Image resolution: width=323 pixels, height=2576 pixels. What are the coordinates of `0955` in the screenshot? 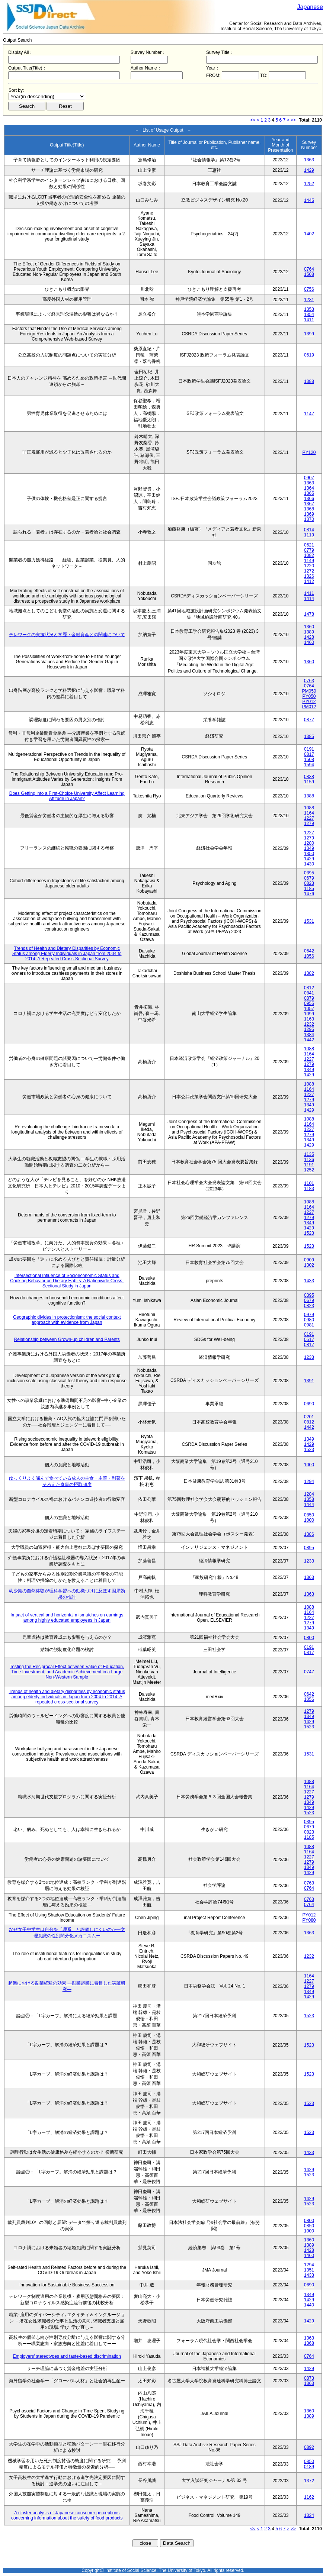 It's located at (309, 1003).